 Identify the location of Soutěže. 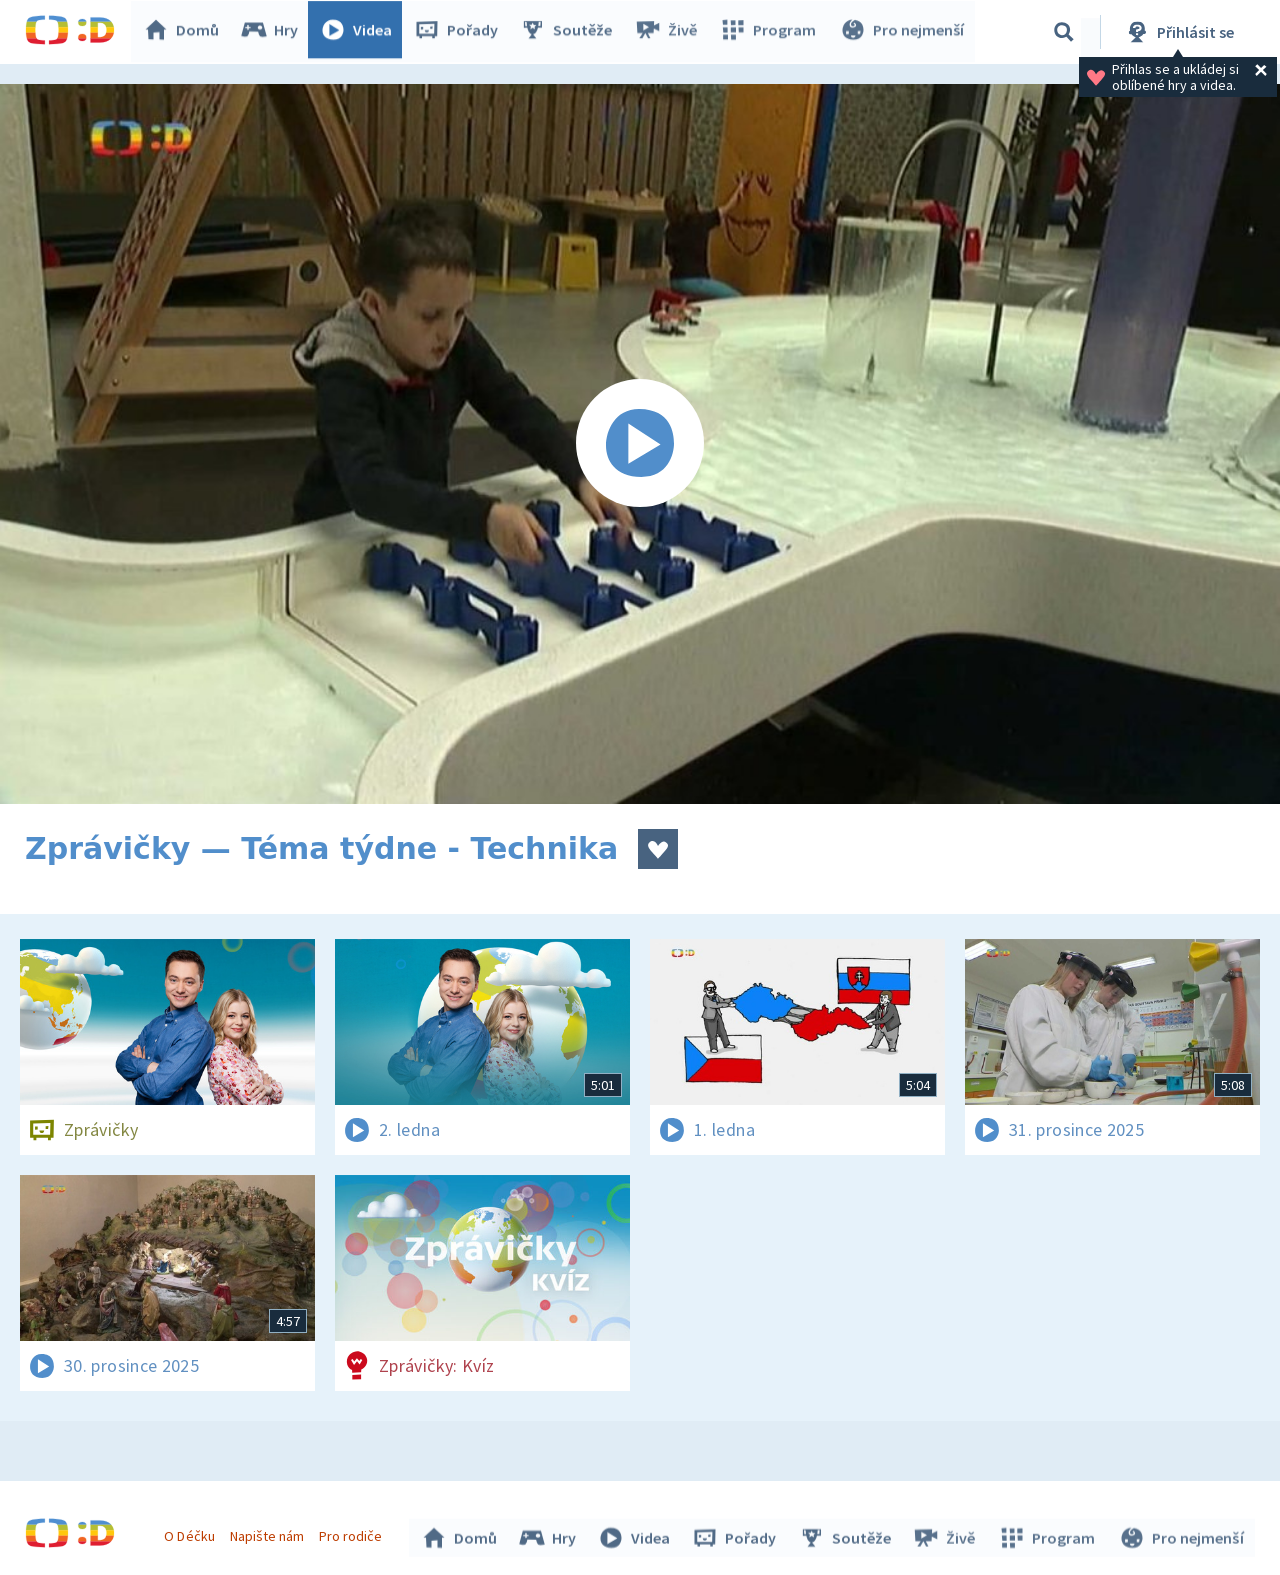
(571, 32).